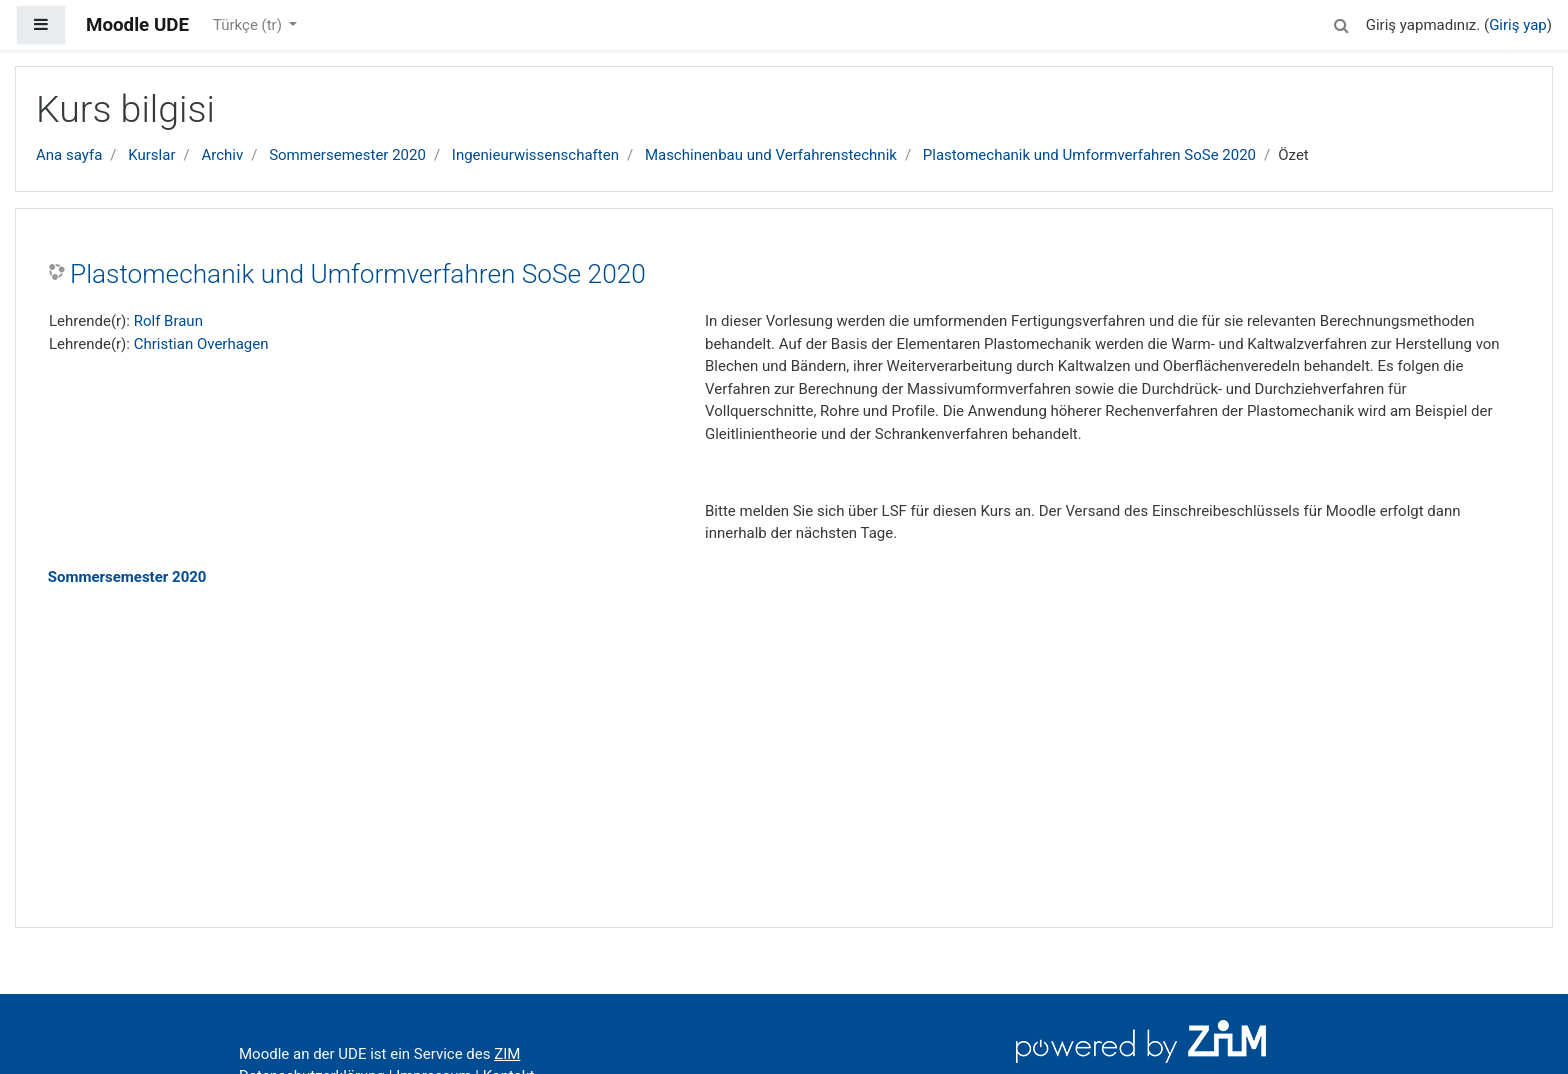  Describe the element at coordinates (69, 155) in the screenshot. I see `Ana sayfa` at that location.